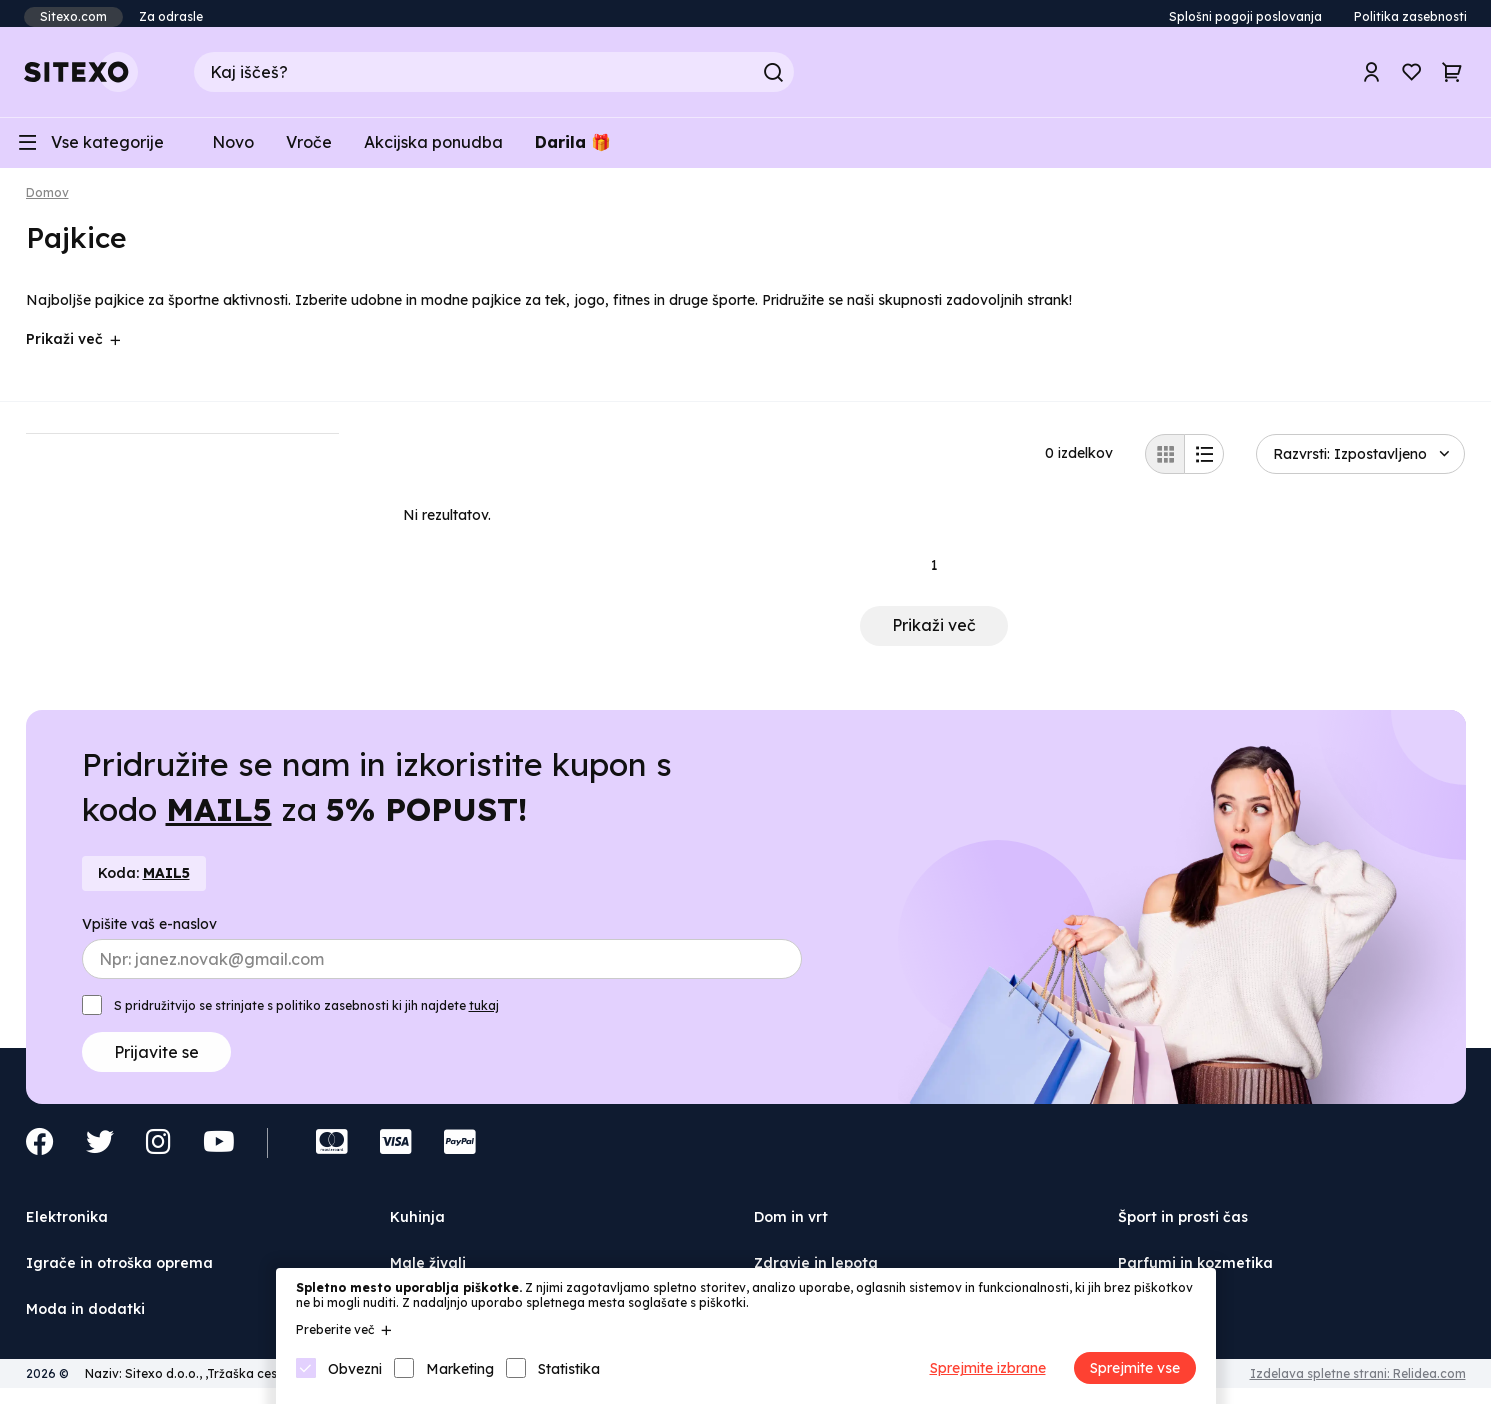 This screenshot has height=1404, width=1491. I want to click on Splošni pogoji poslovanja, so click(1245, 16).